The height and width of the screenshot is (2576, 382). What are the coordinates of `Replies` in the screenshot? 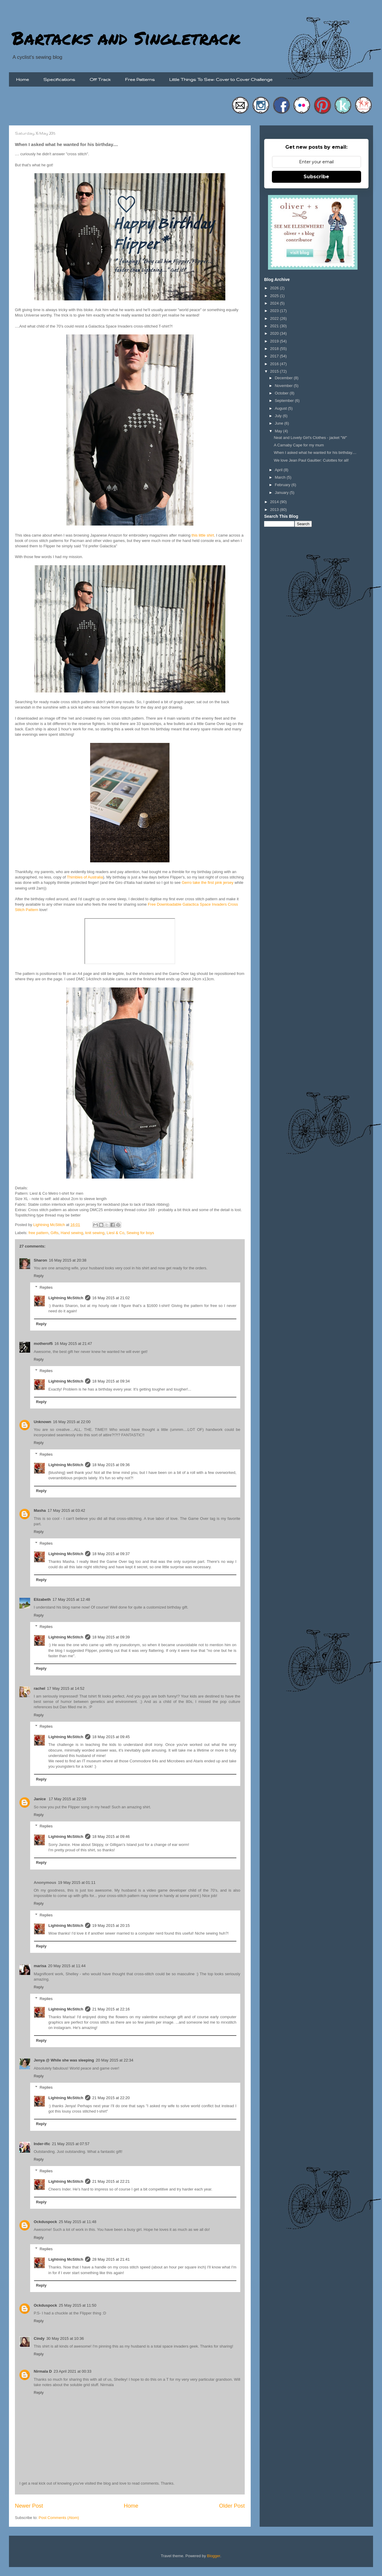 It's located at (46, 1287).